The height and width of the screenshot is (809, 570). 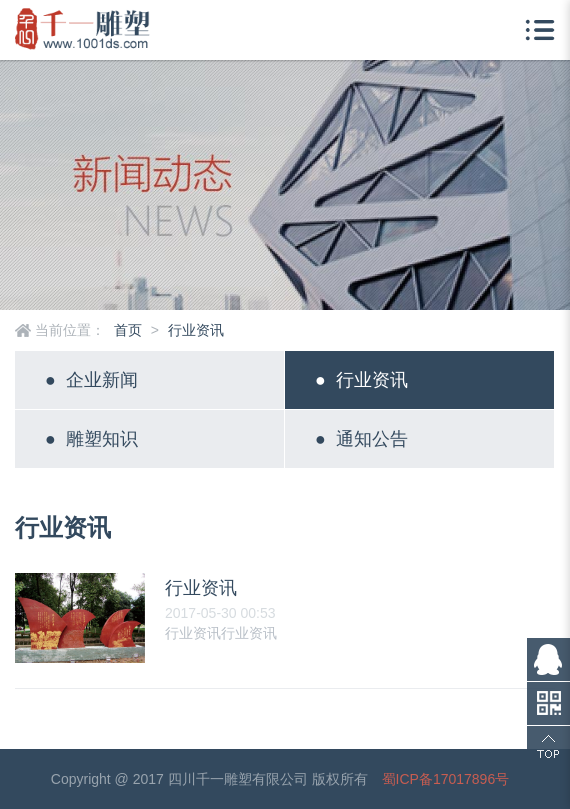 What do you see at coordinates (128, 330) in the screenshot?
I see `首页` at bounding box center [128, 330].